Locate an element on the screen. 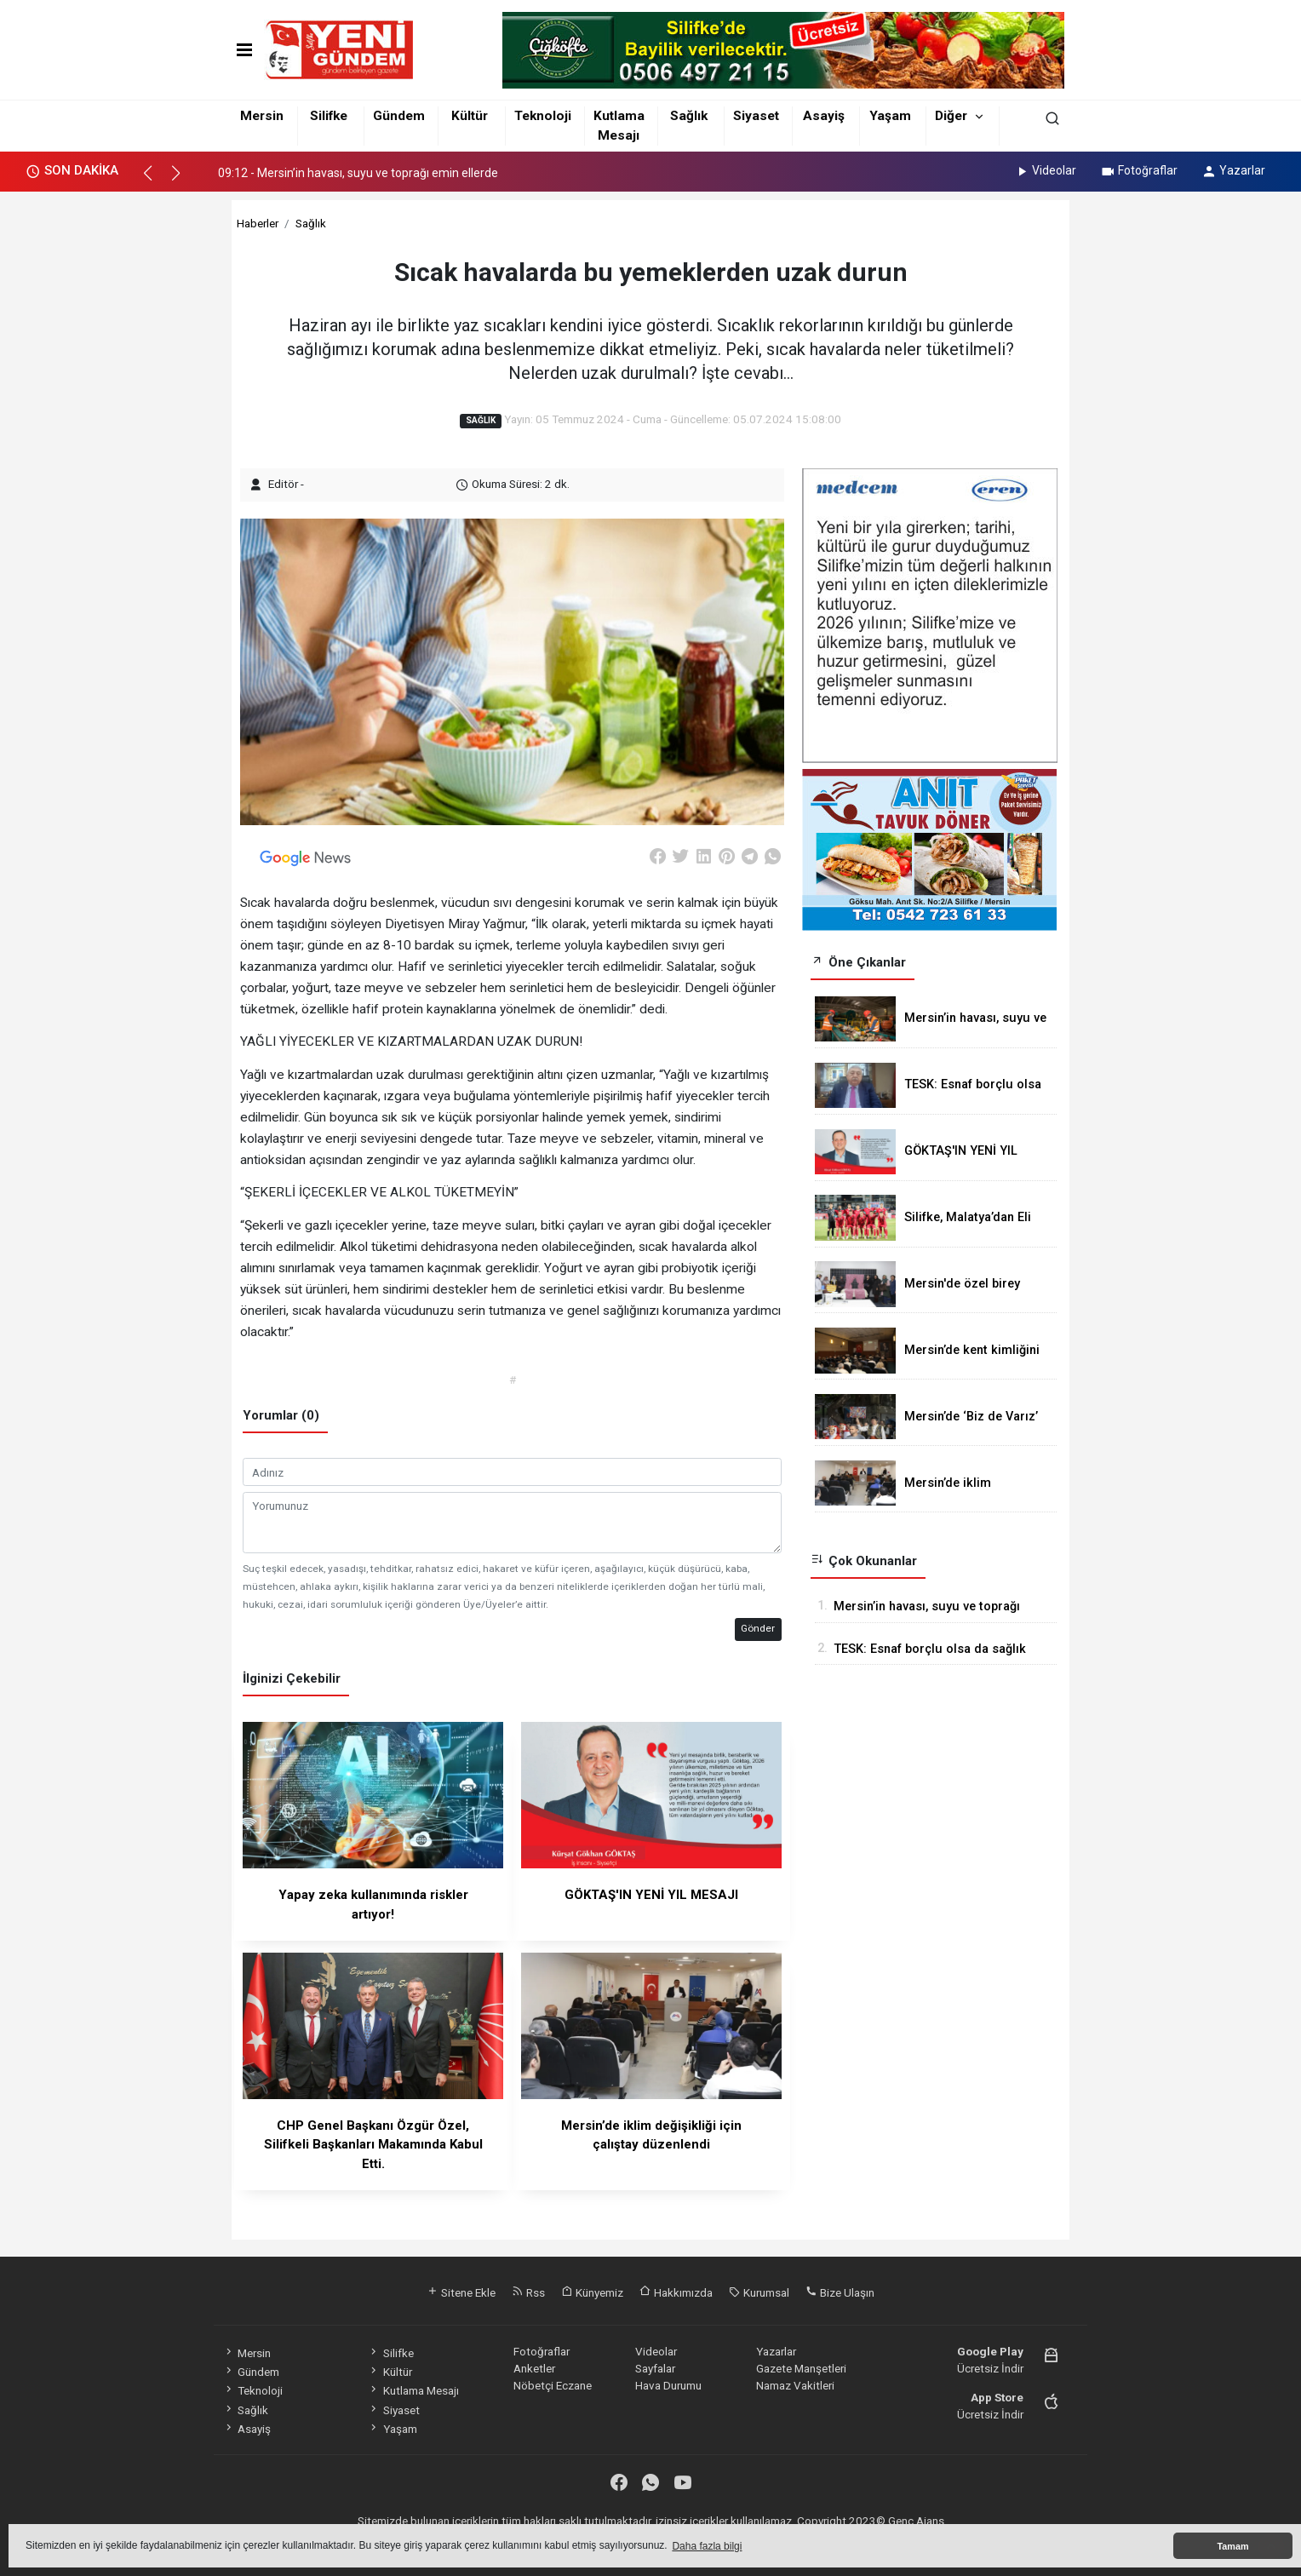  Diğer is located at coordinates (951, 115).